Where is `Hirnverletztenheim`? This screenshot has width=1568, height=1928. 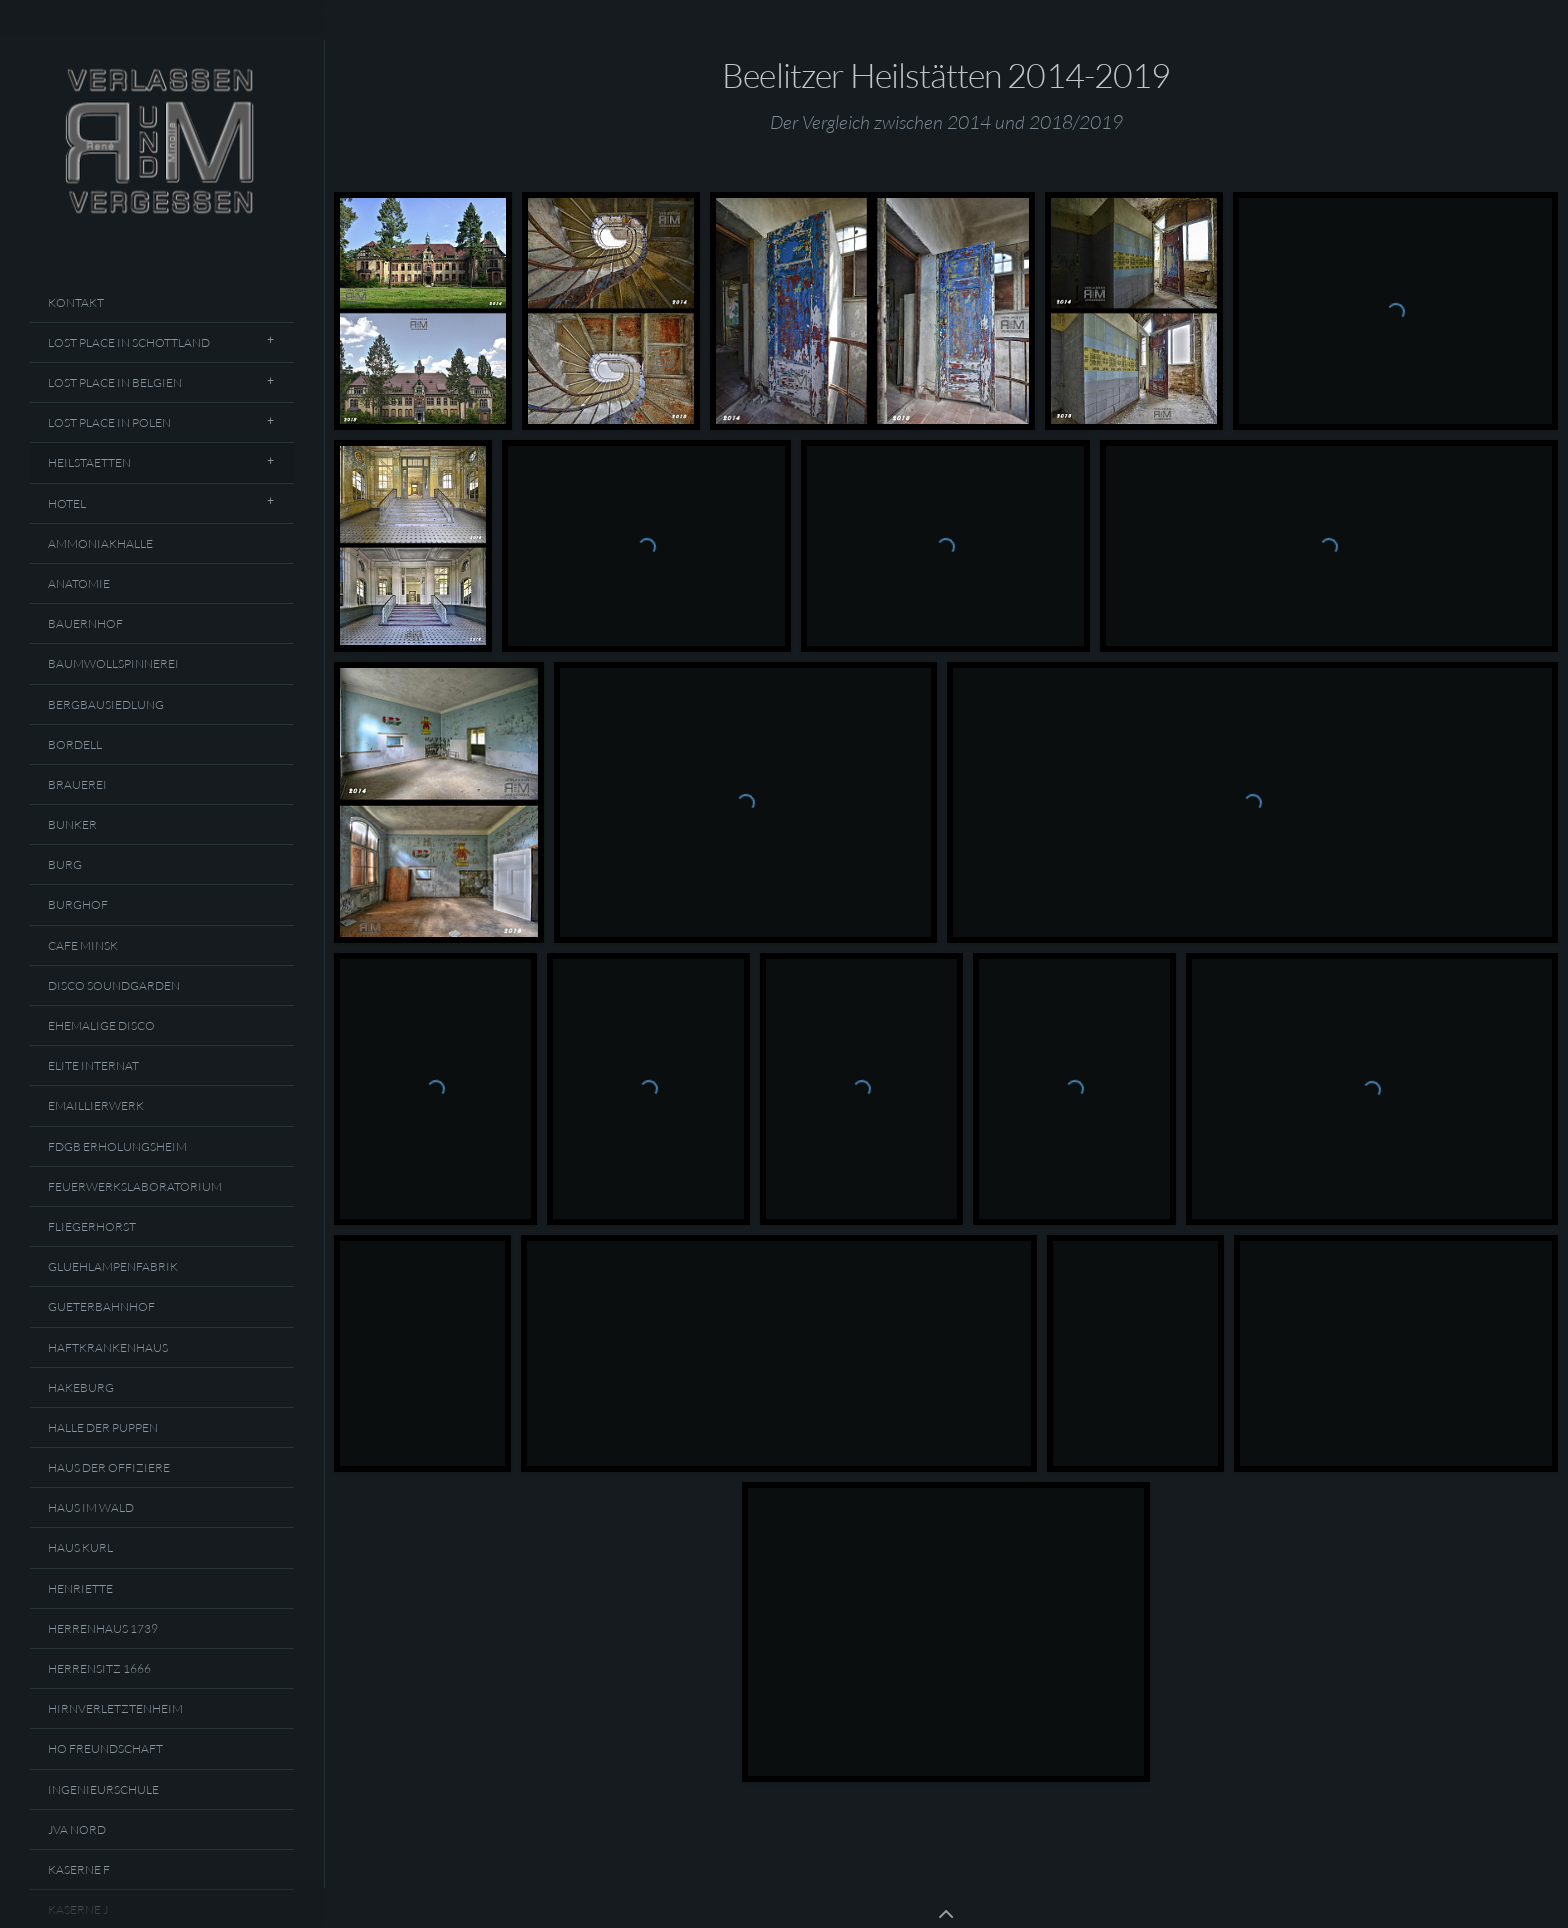 Hirnverletztenheim is located at coordinates (115, 1708).